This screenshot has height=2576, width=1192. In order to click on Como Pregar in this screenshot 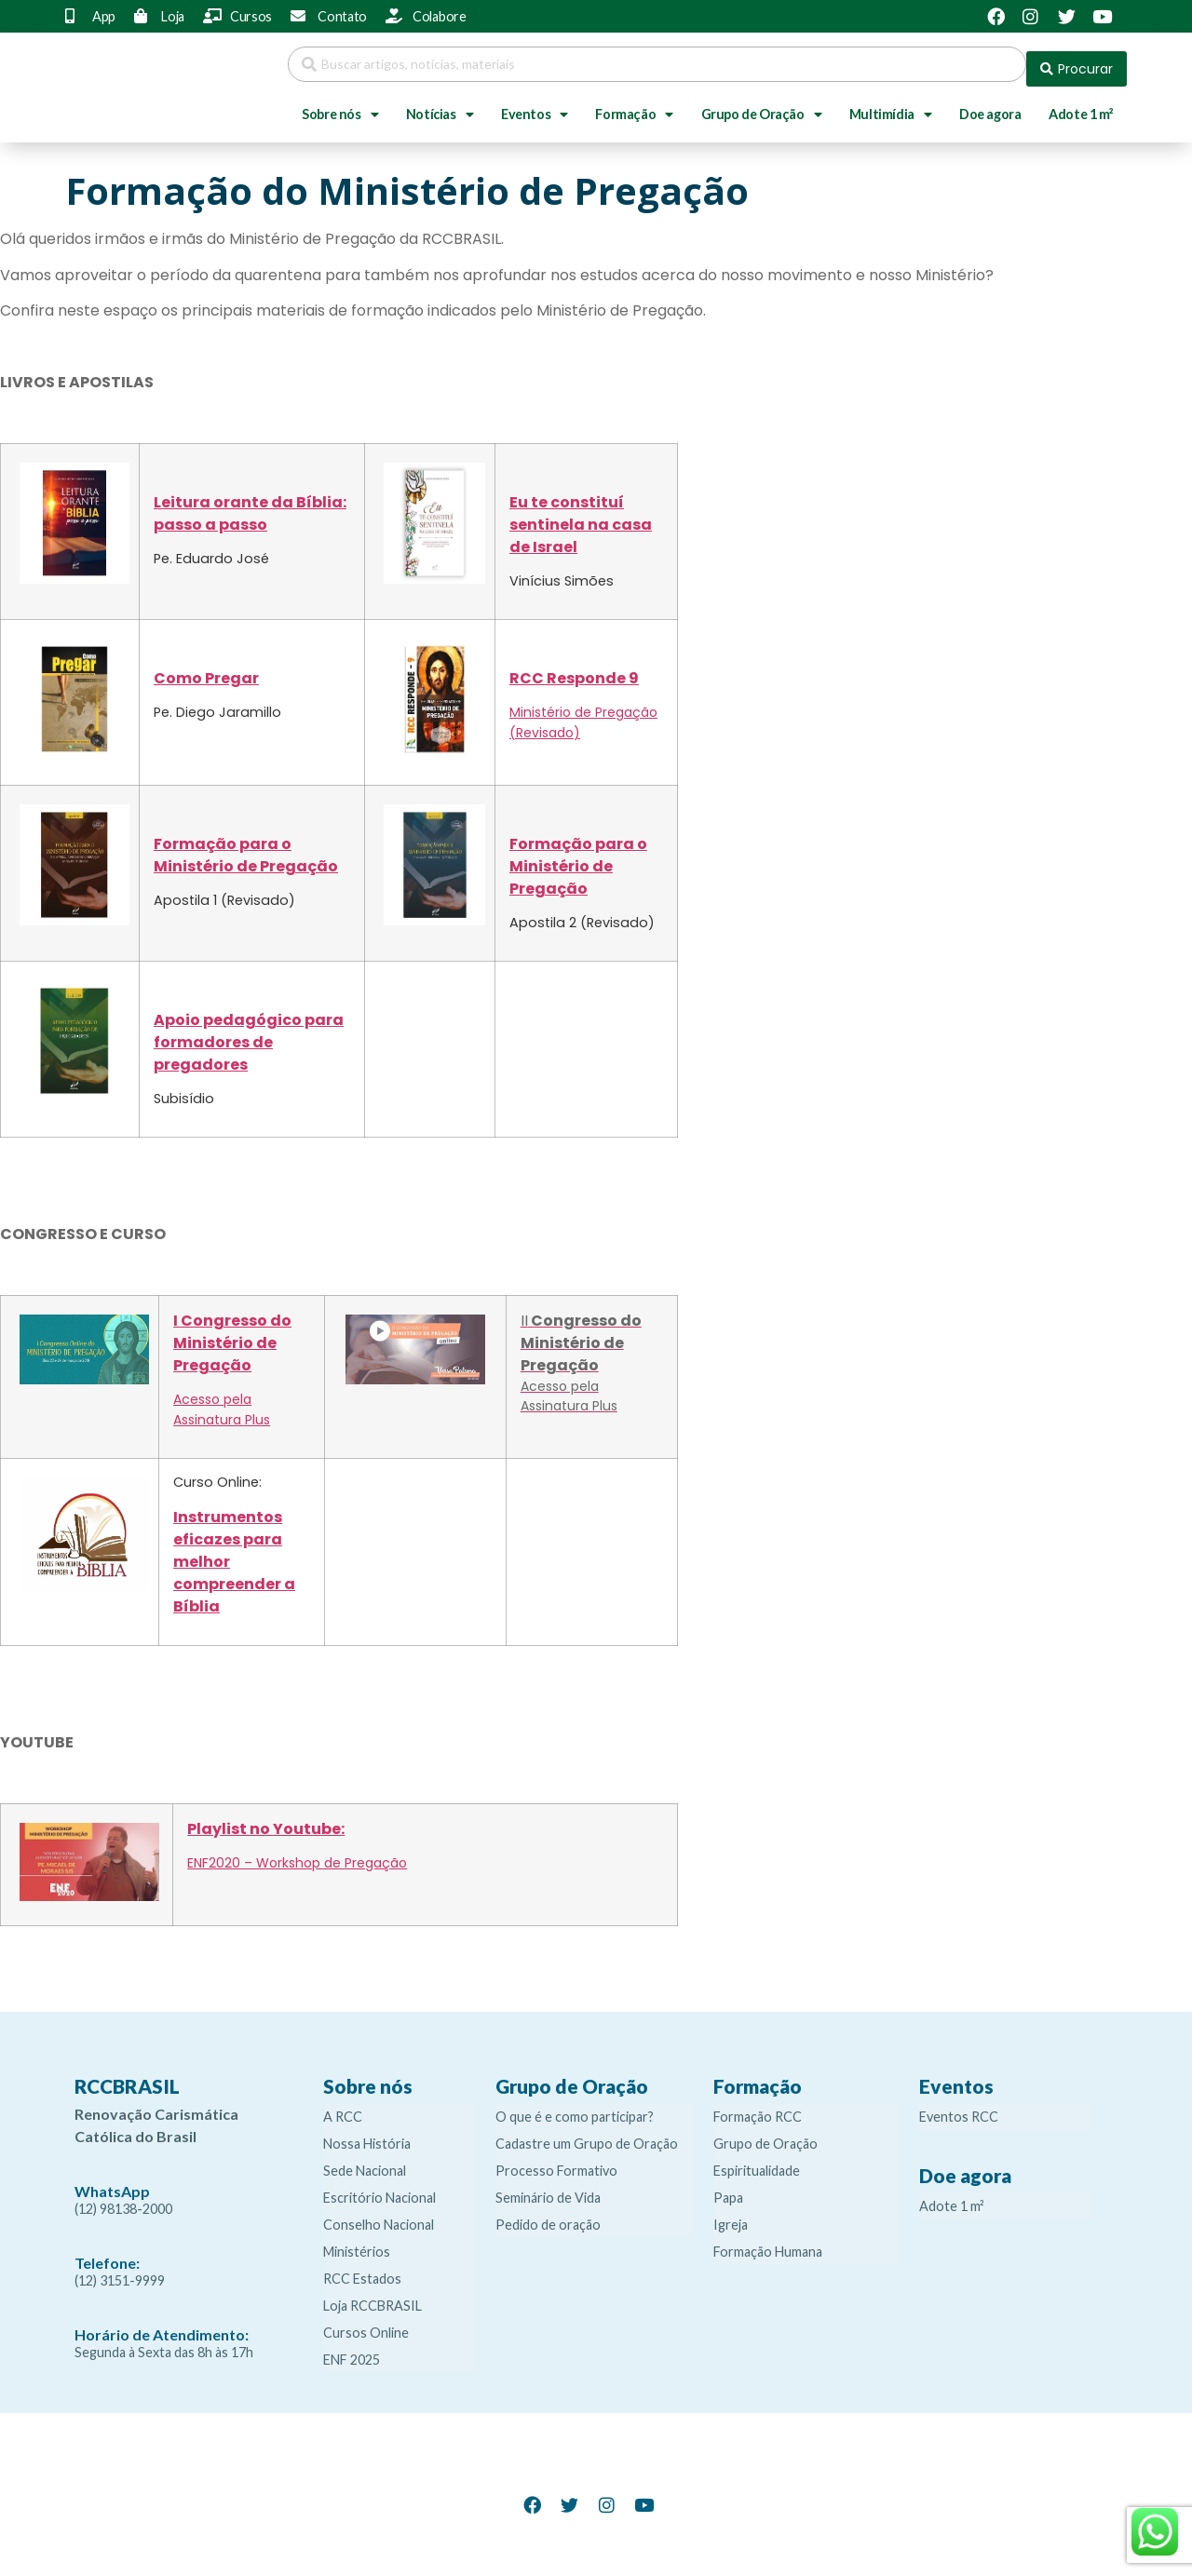, I will do `click(206, 669)`.